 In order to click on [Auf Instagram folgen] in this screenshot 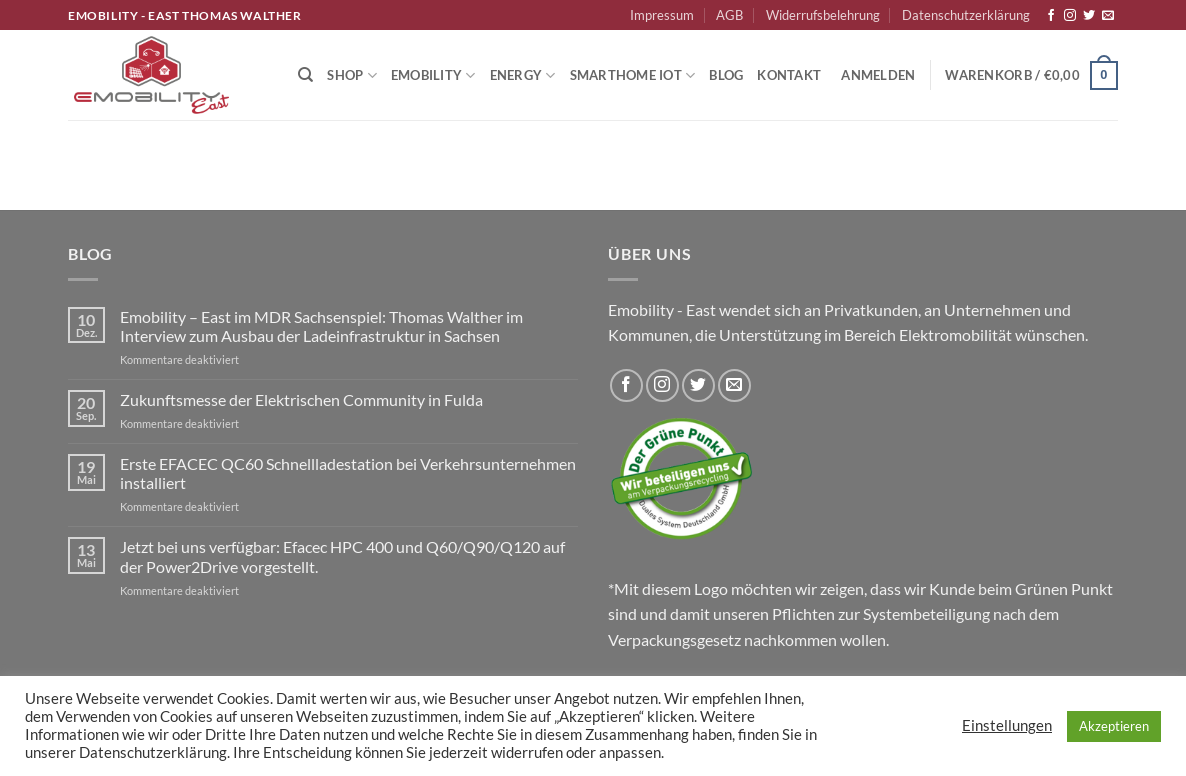, I will do `click(1070, 16)`.